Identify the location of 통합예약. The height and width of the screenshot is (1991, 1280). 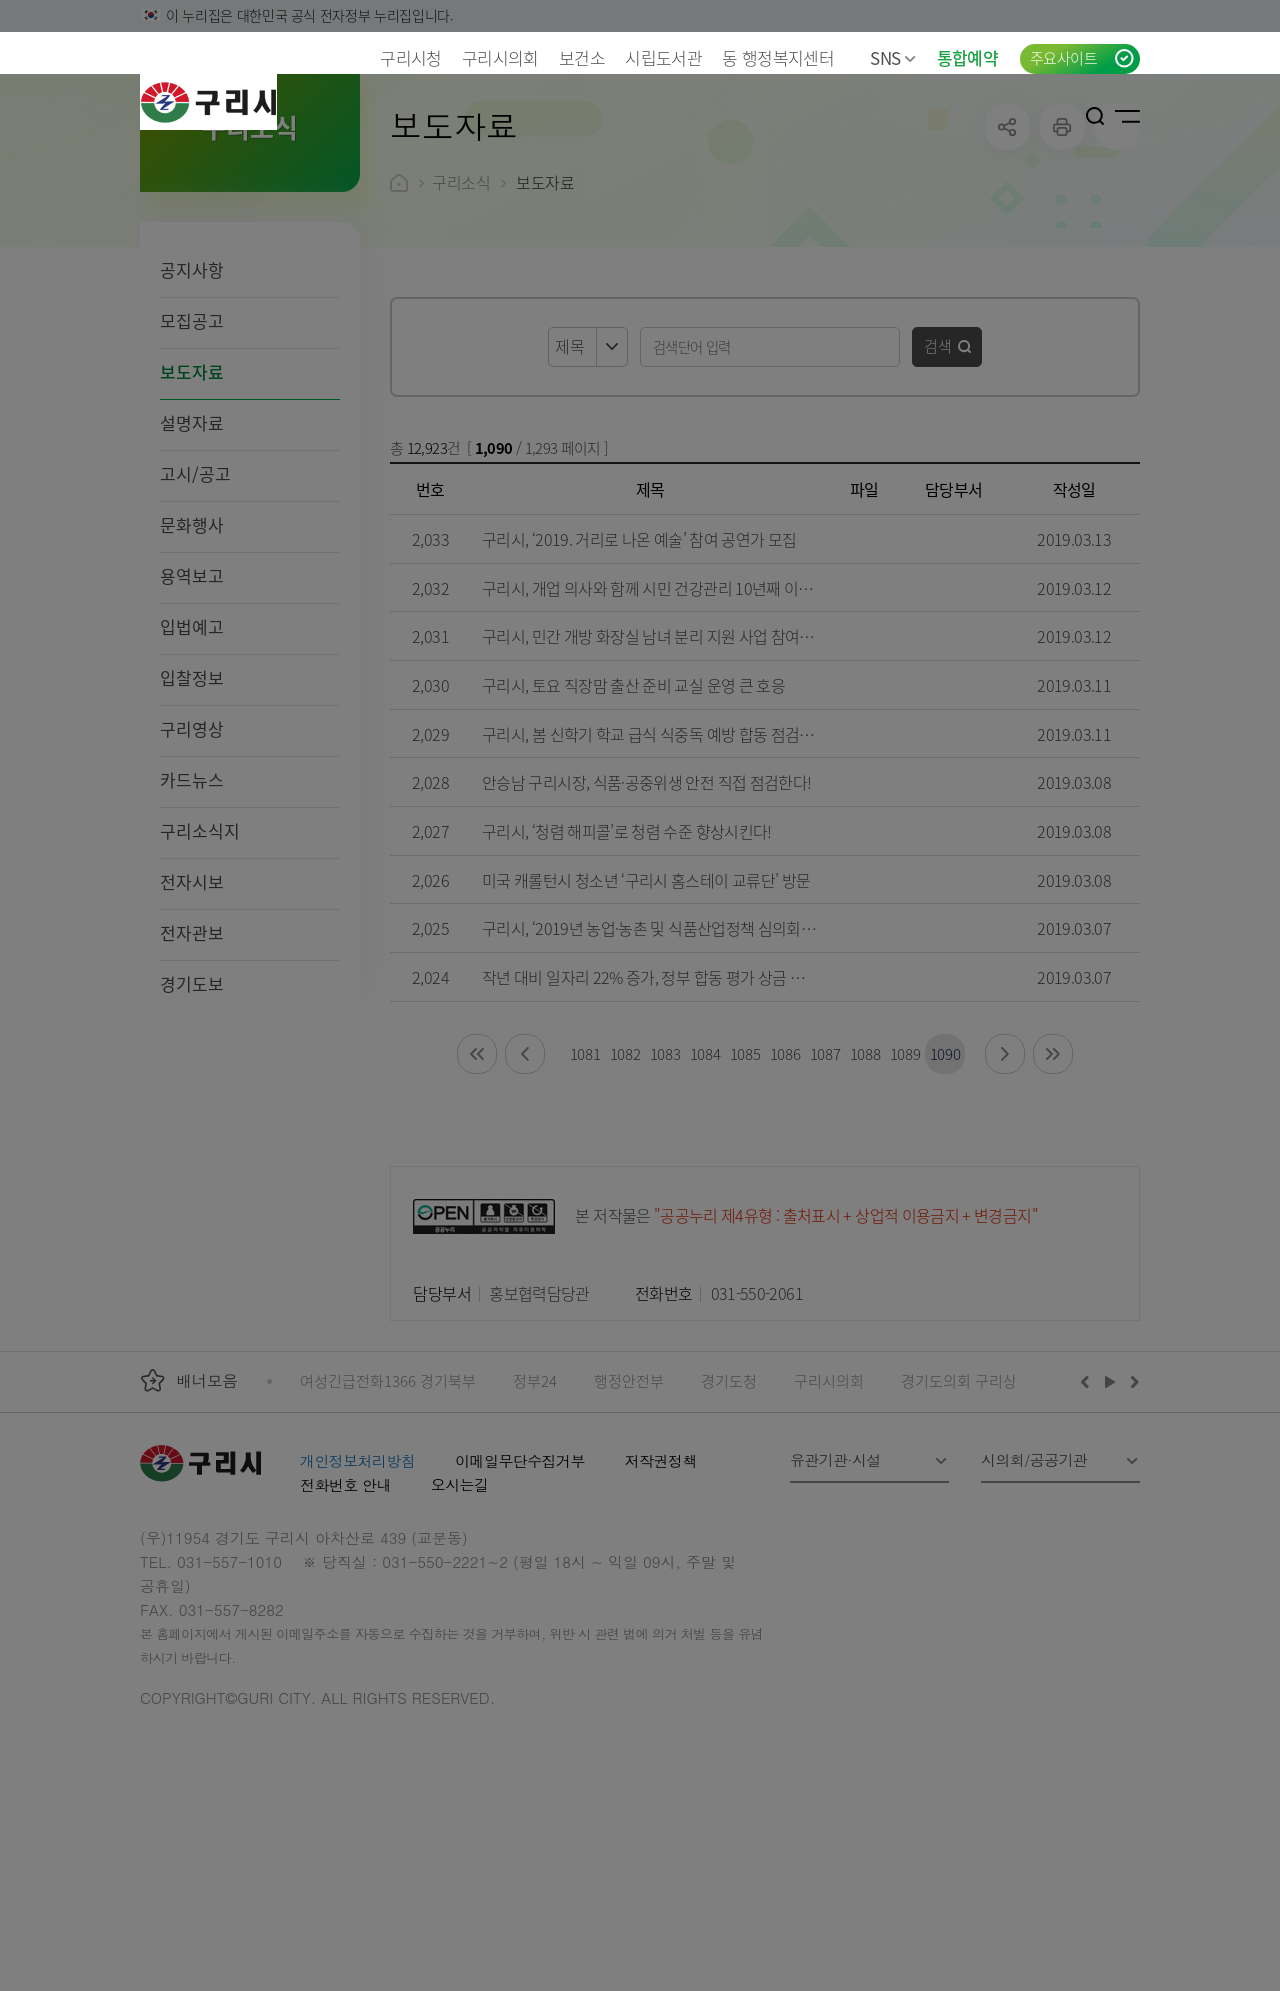
(967, 57).